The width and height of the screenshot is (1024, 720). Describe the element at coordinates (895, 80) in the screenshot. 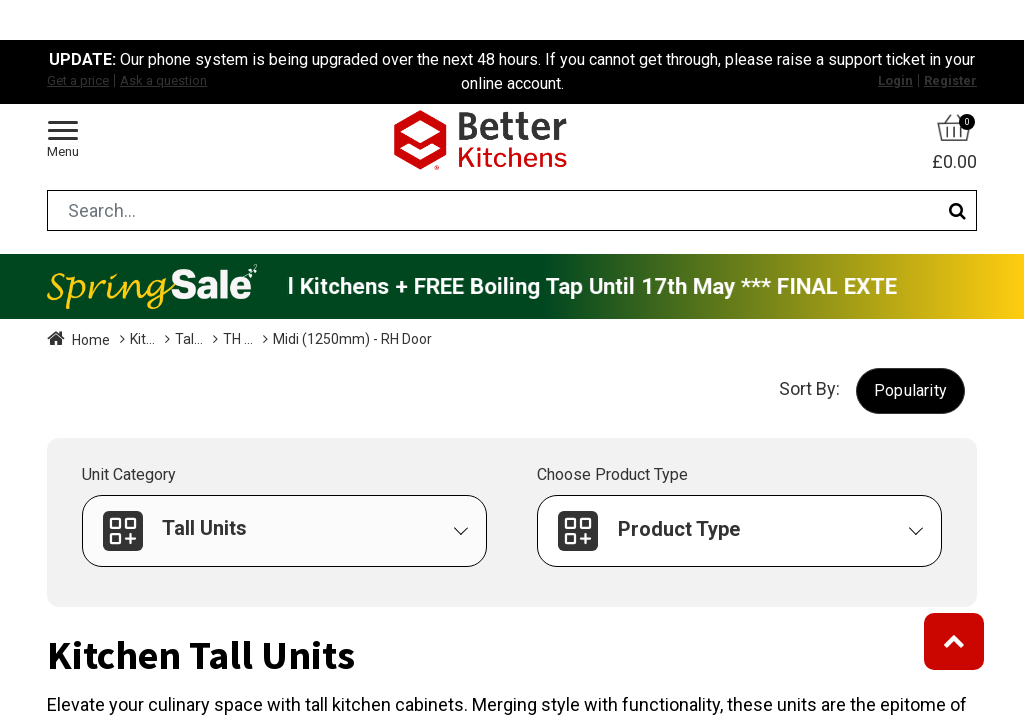

I see `Login` at that location.